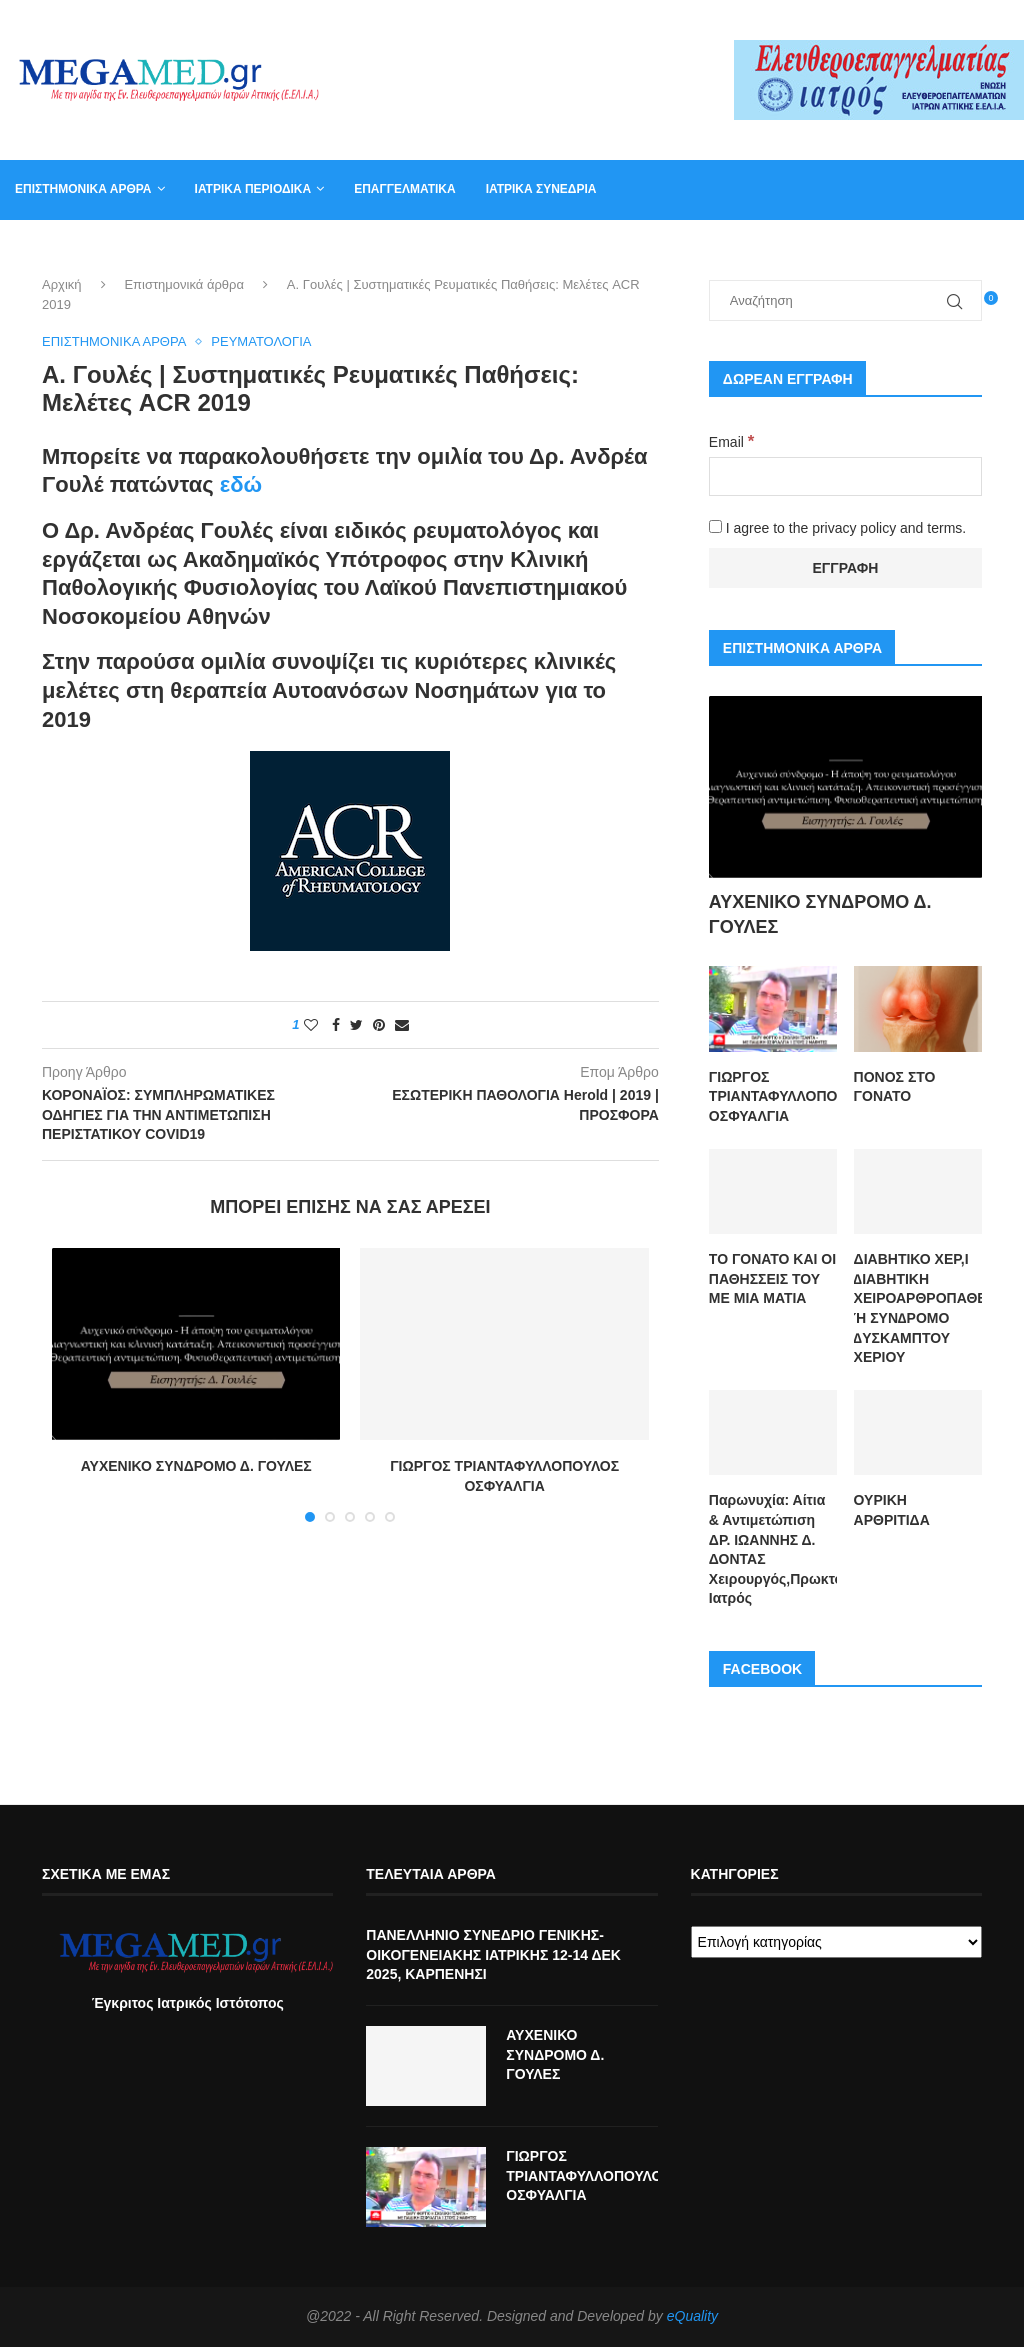  I want to click on [Pin to Pinterest], so click(379, 1026).